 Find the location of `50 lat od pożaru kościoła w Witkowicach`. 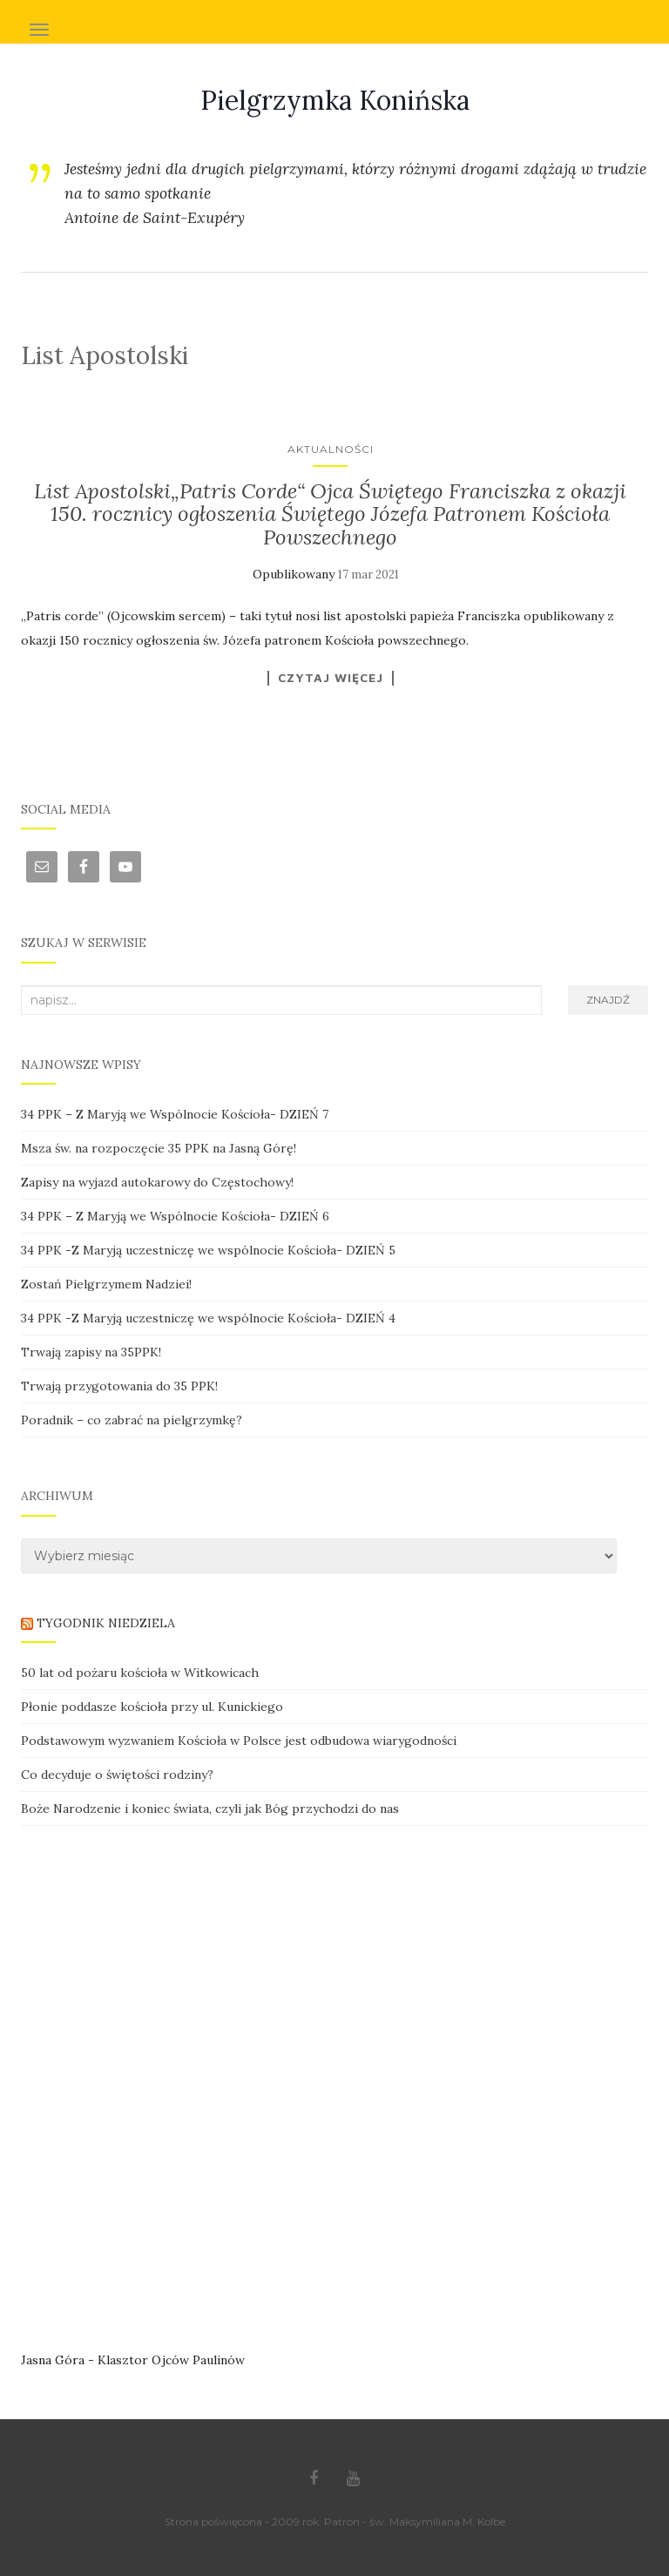

50 lat od pożaru kościoła w Witkowicach is located at coordinates (140, 1672).